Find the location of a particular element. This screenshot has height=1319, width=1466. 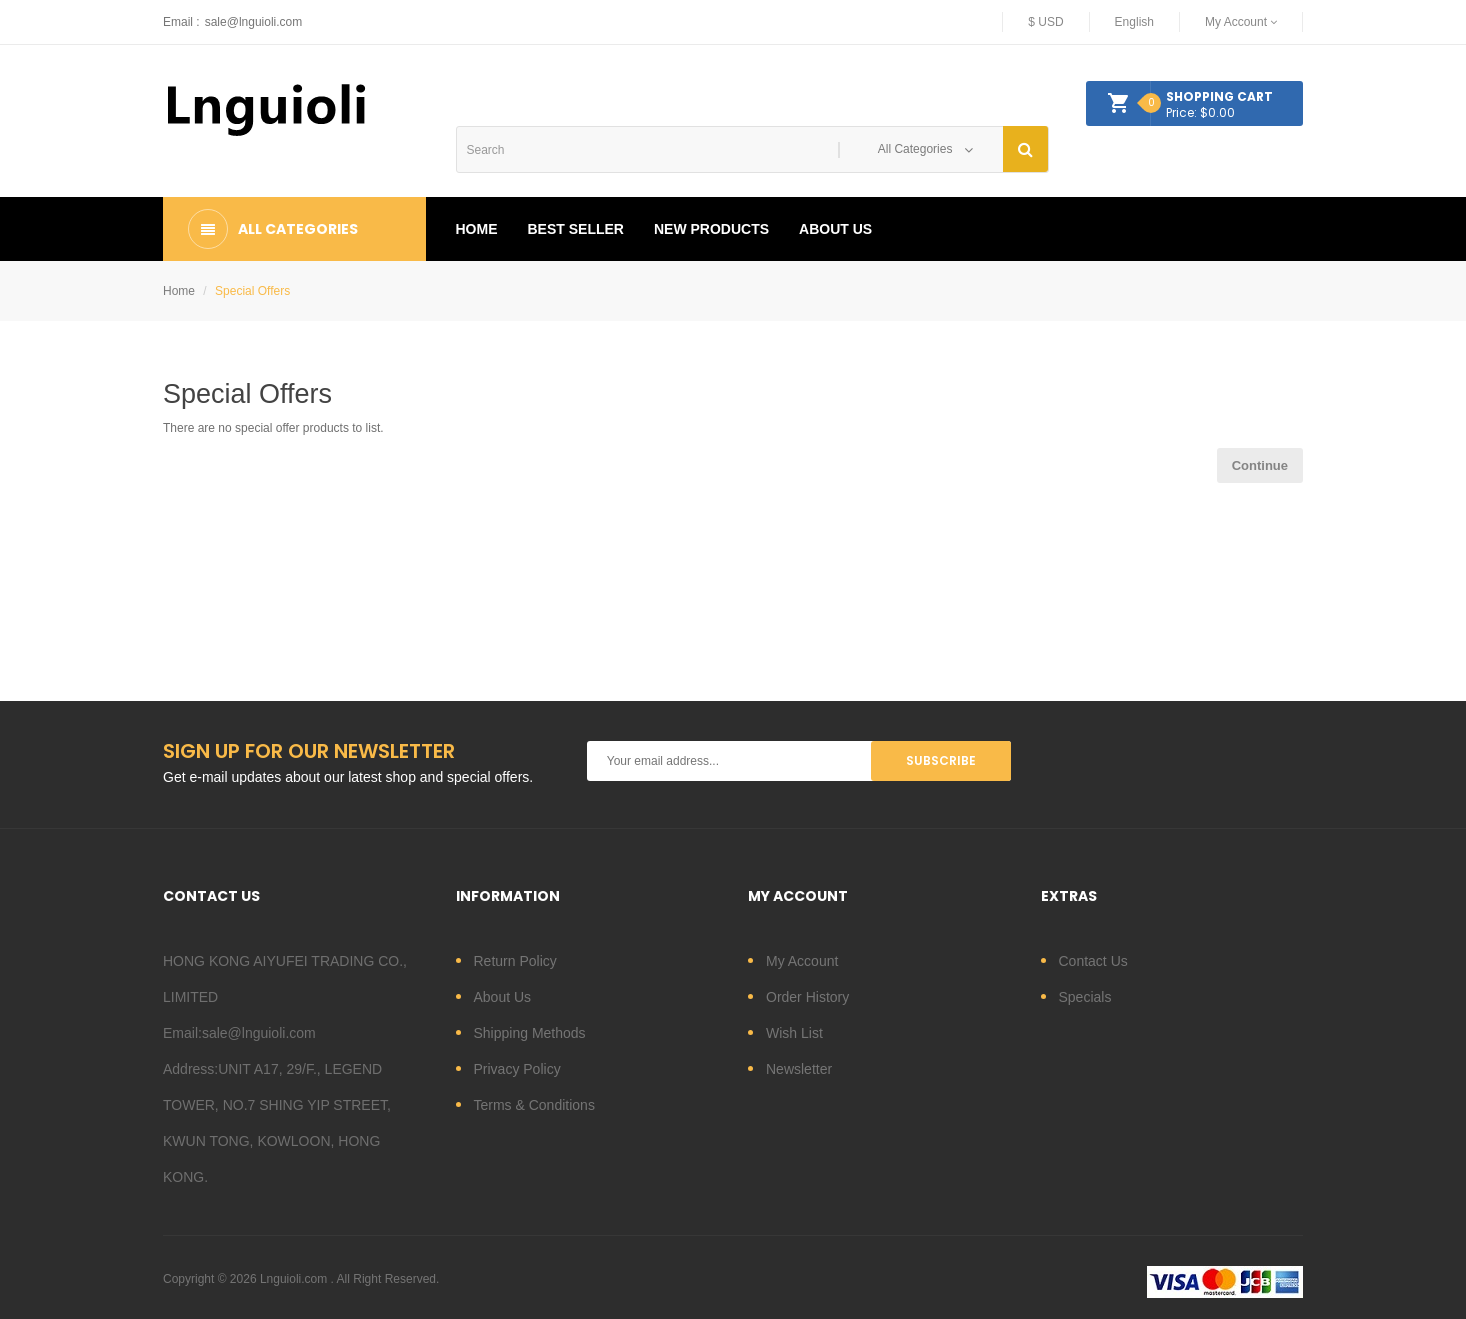

Privacy Policy is located at coordinates (517, 1069).